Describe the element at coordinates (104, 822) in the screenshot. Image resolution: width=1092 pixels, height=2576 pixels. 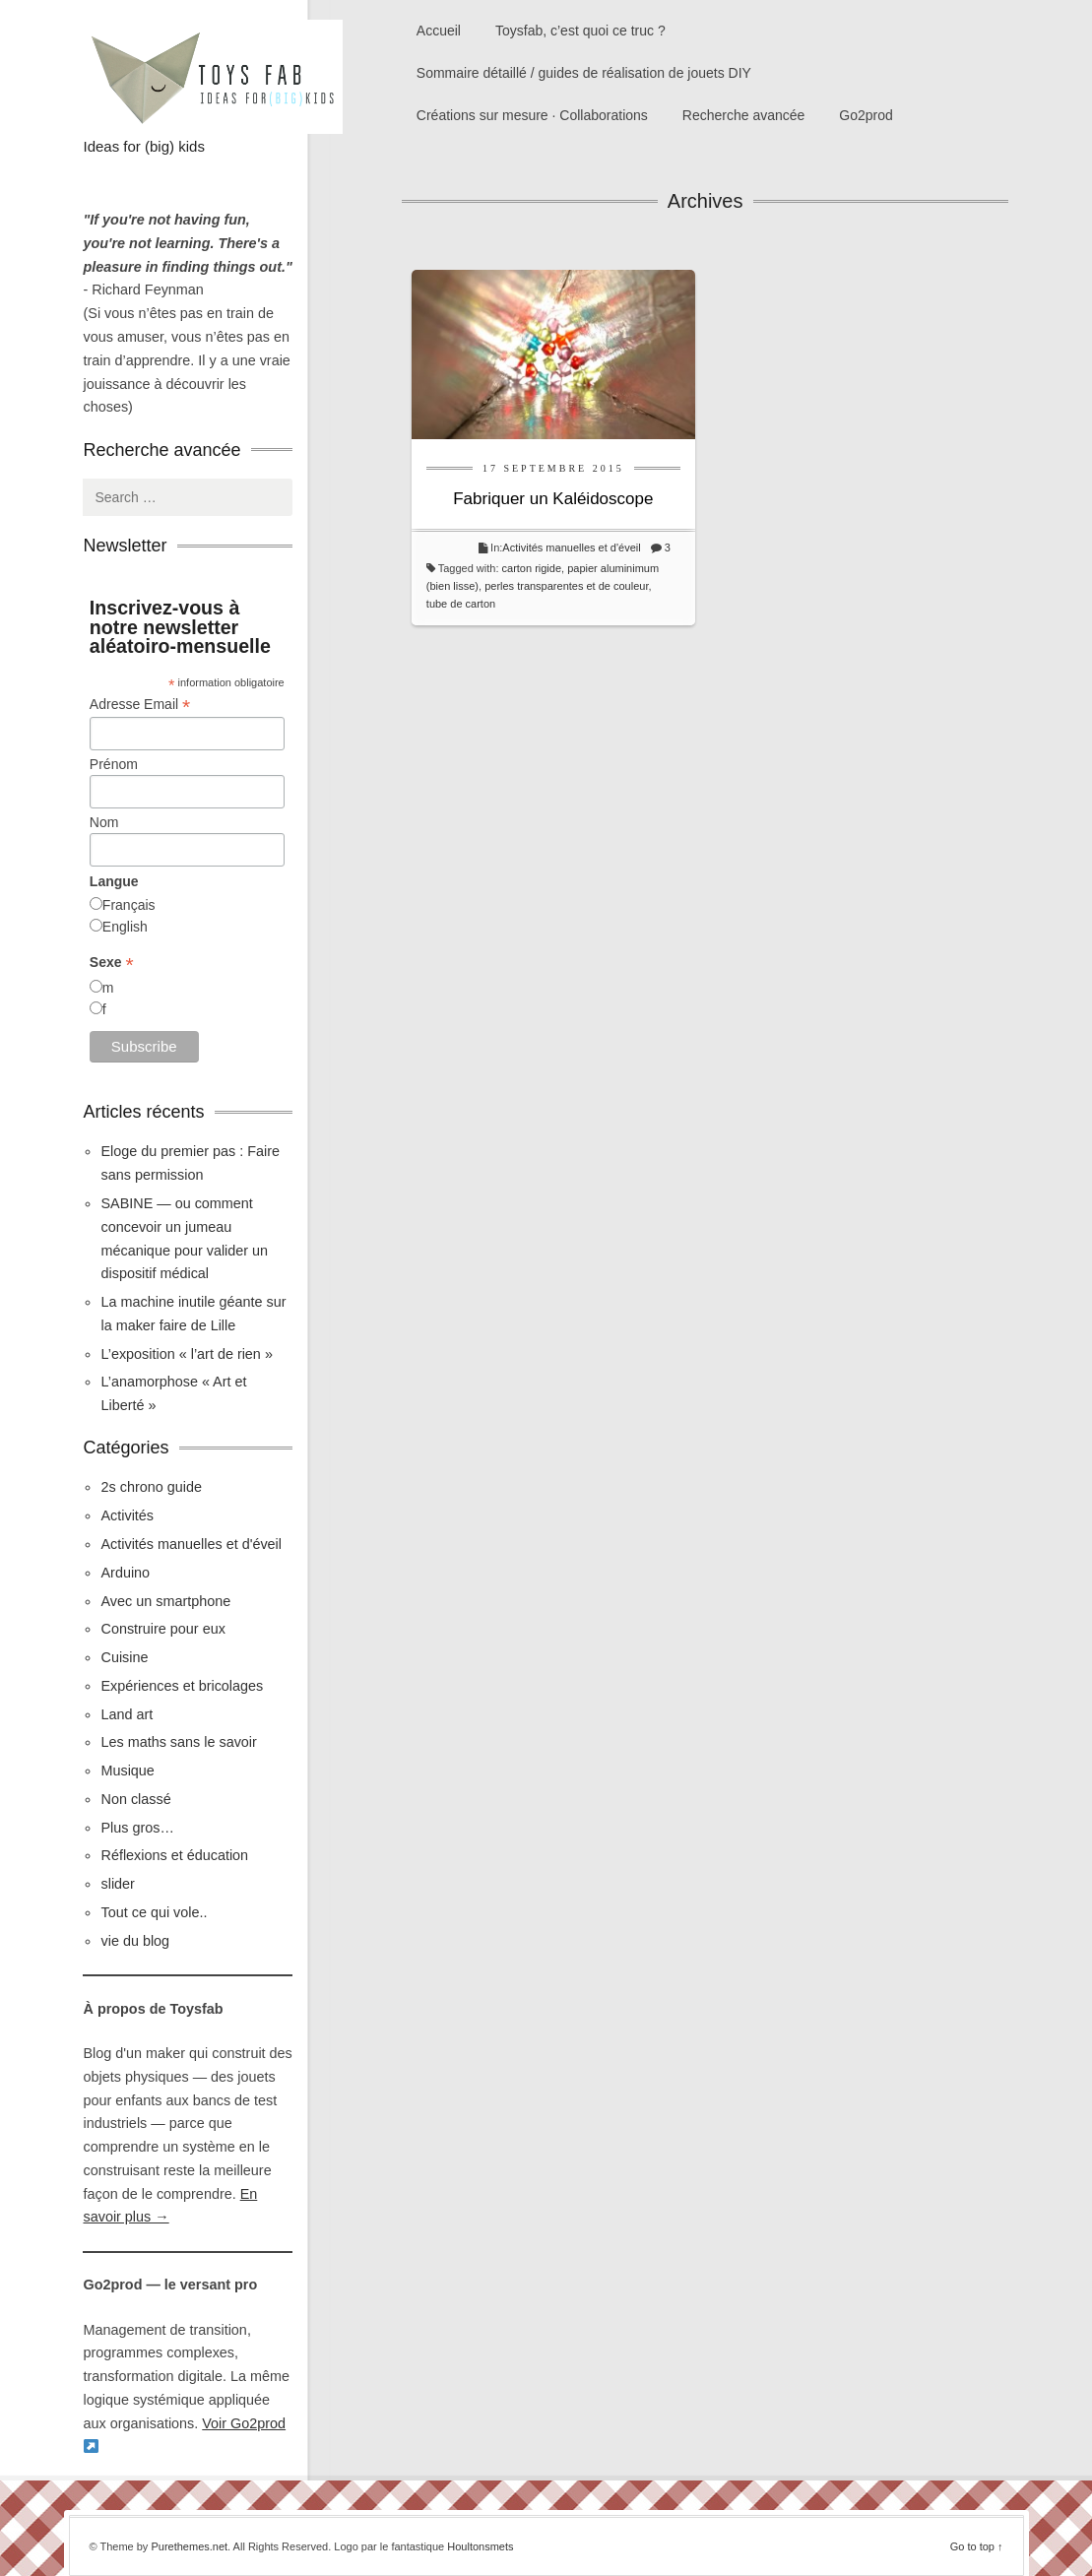
I see `Nom` at that location.